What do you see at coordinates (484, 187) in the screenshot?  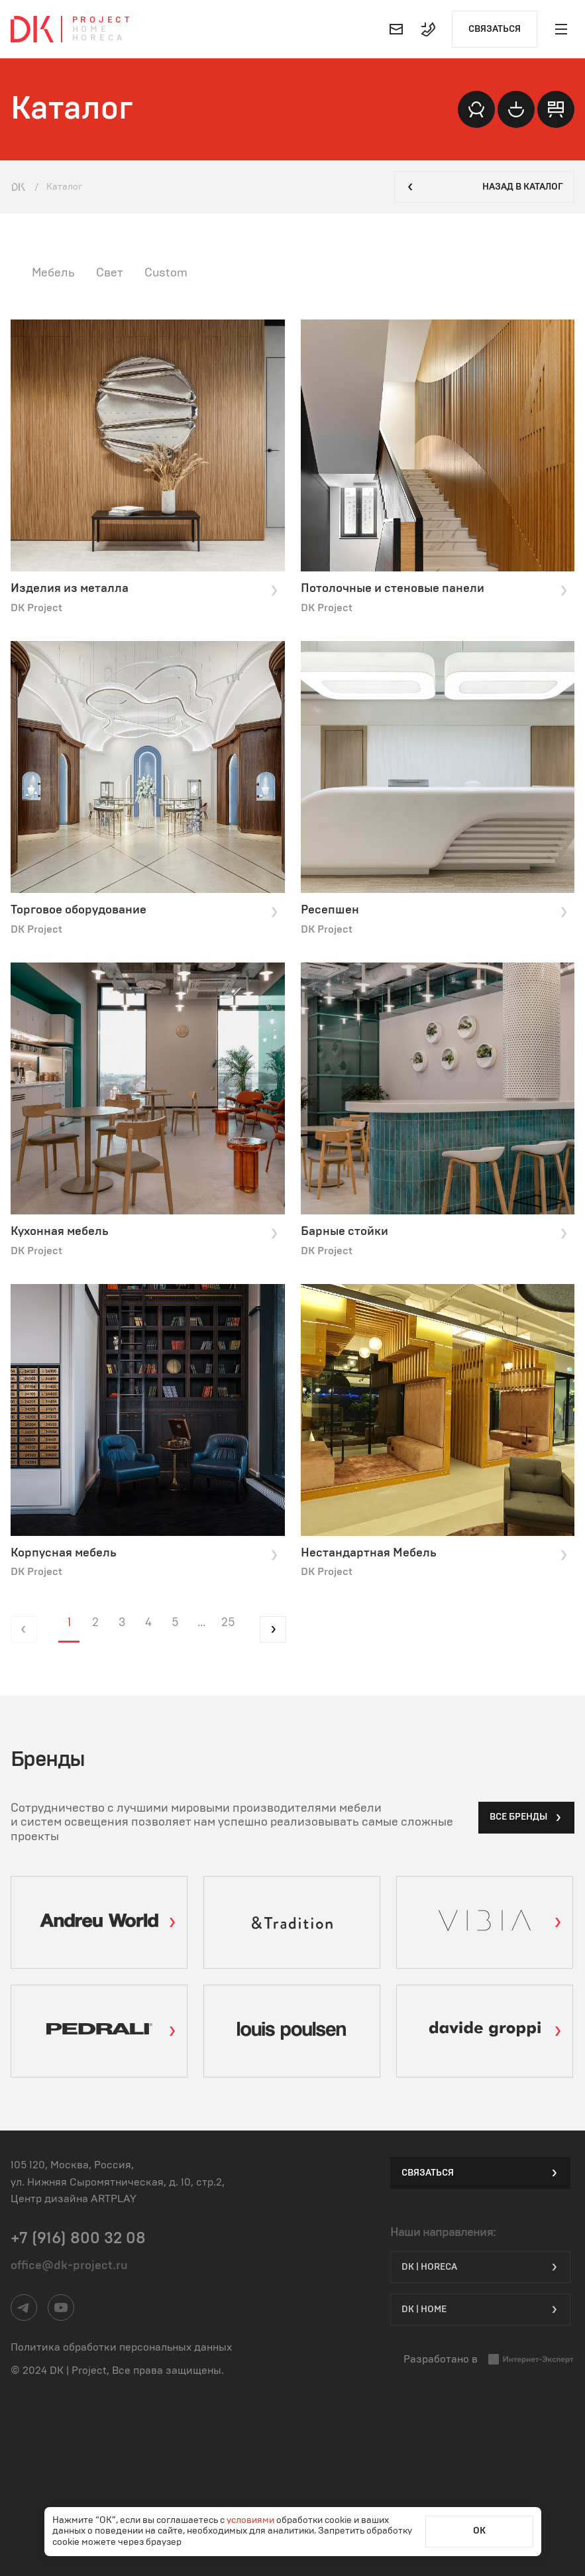 I see `Назад в каталог` at bounding box center [484, 187].